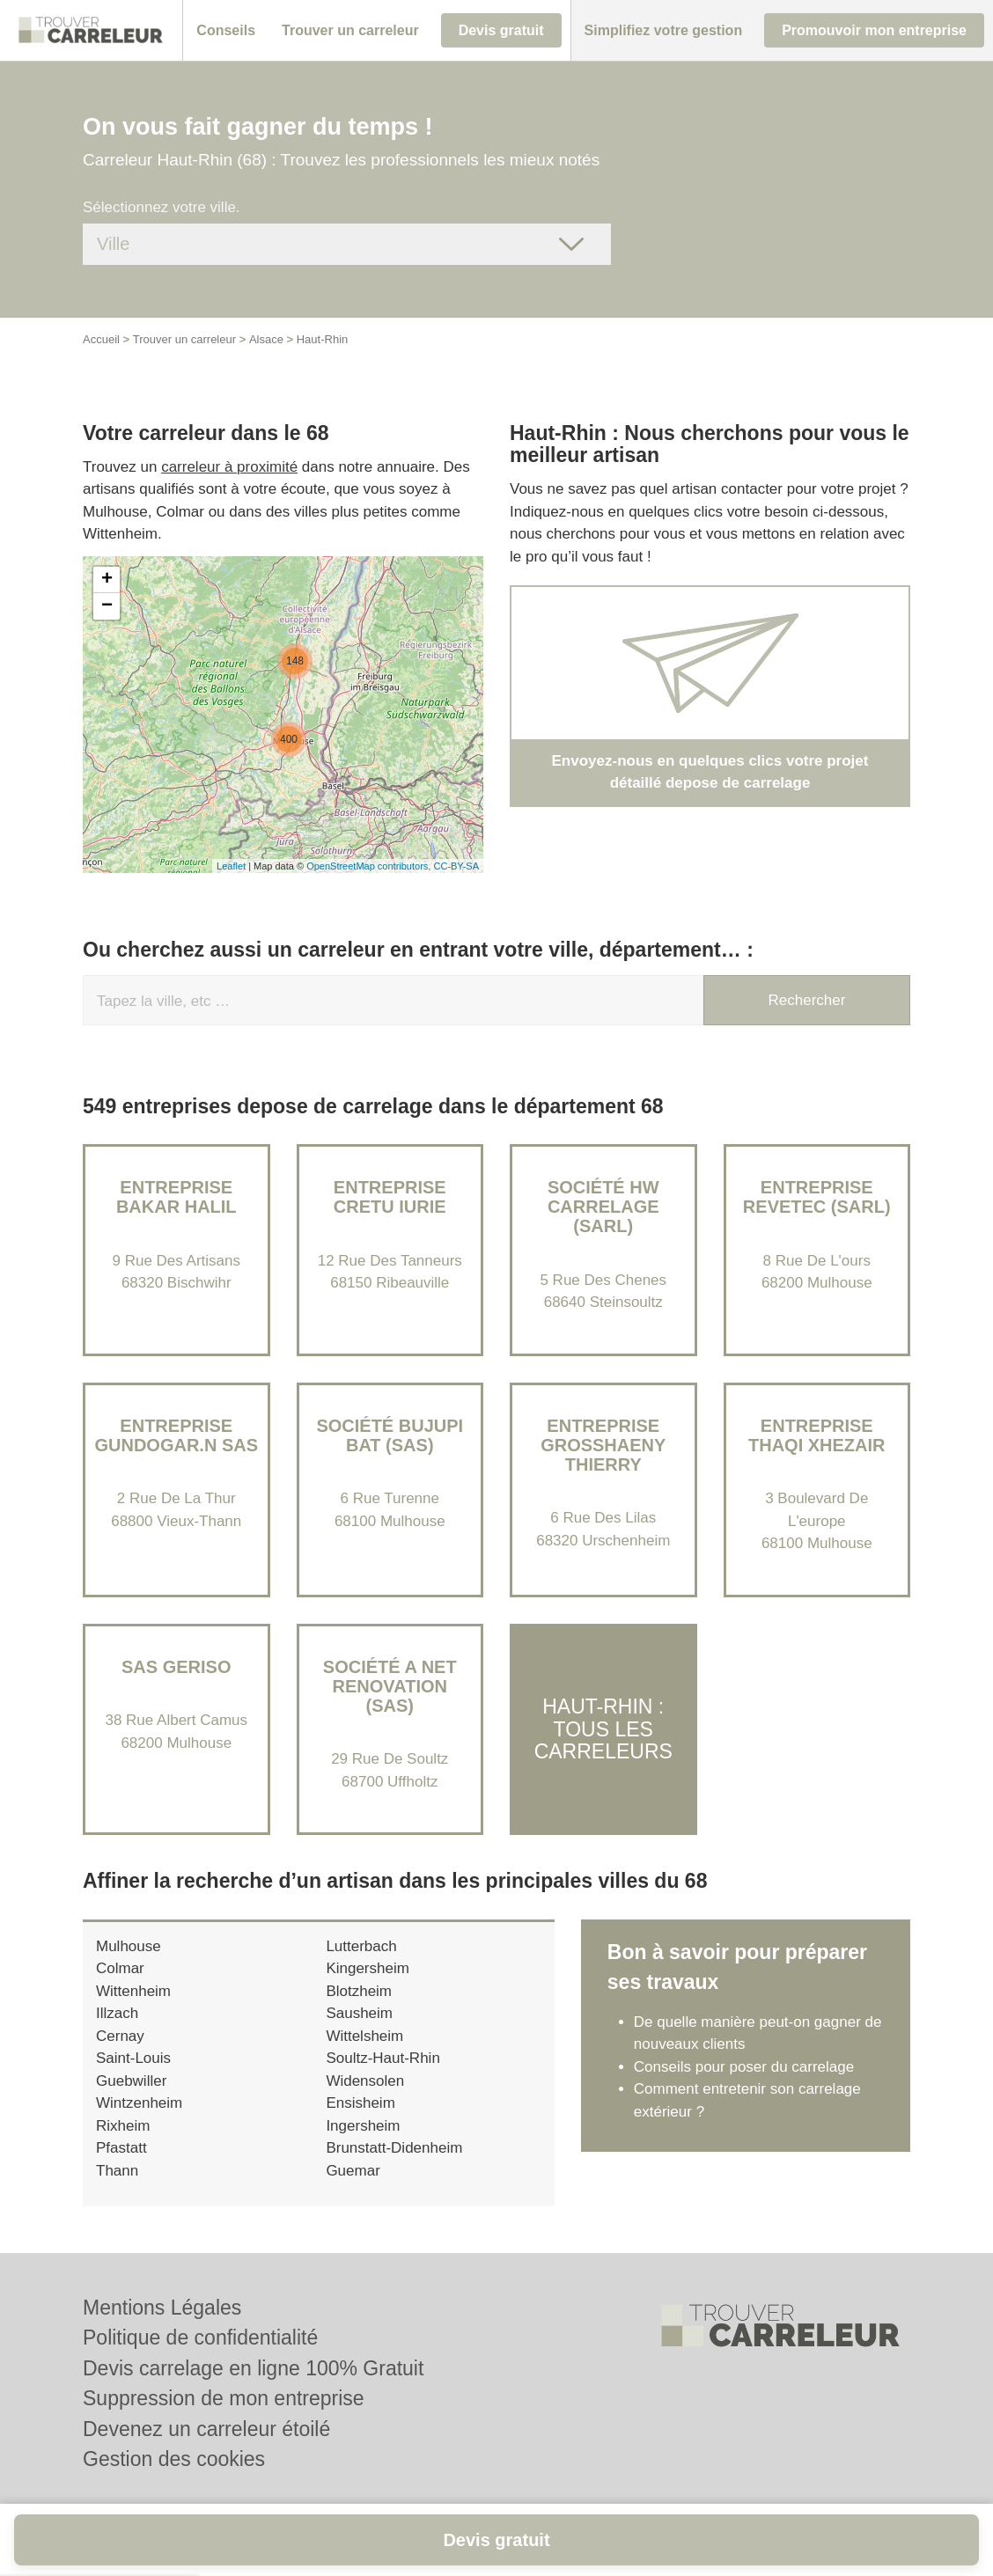 The width and height of the screenshot is (993, 2576). Describe the element at coordinates (128, 1946) in the screenshot. I see `Mulhouse` at that location.